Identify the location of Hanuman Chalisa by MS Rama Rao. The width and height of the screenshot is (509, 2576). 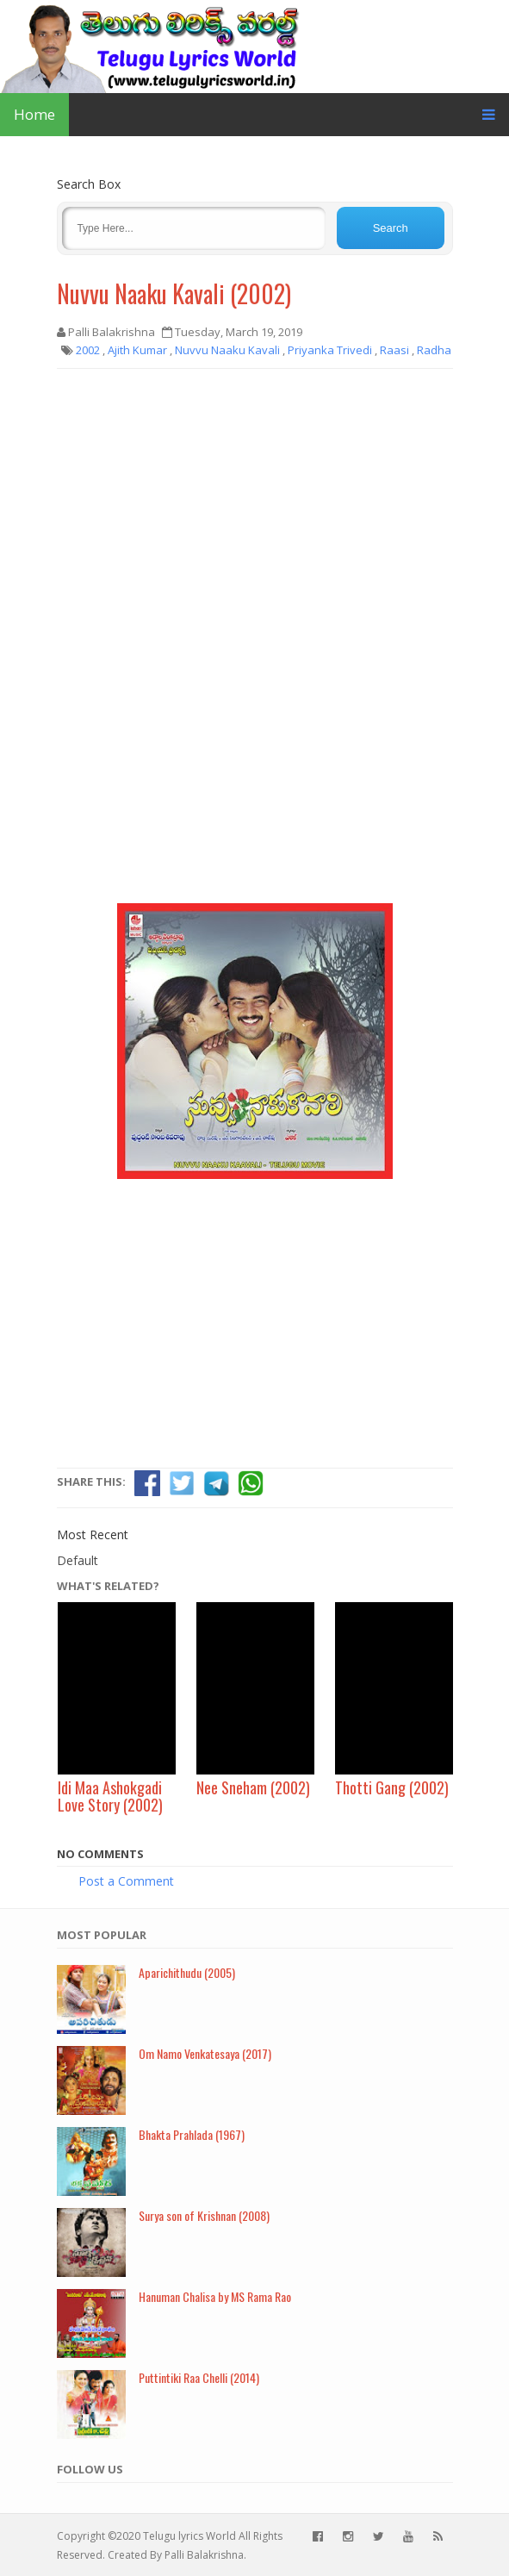
(215, 2296).